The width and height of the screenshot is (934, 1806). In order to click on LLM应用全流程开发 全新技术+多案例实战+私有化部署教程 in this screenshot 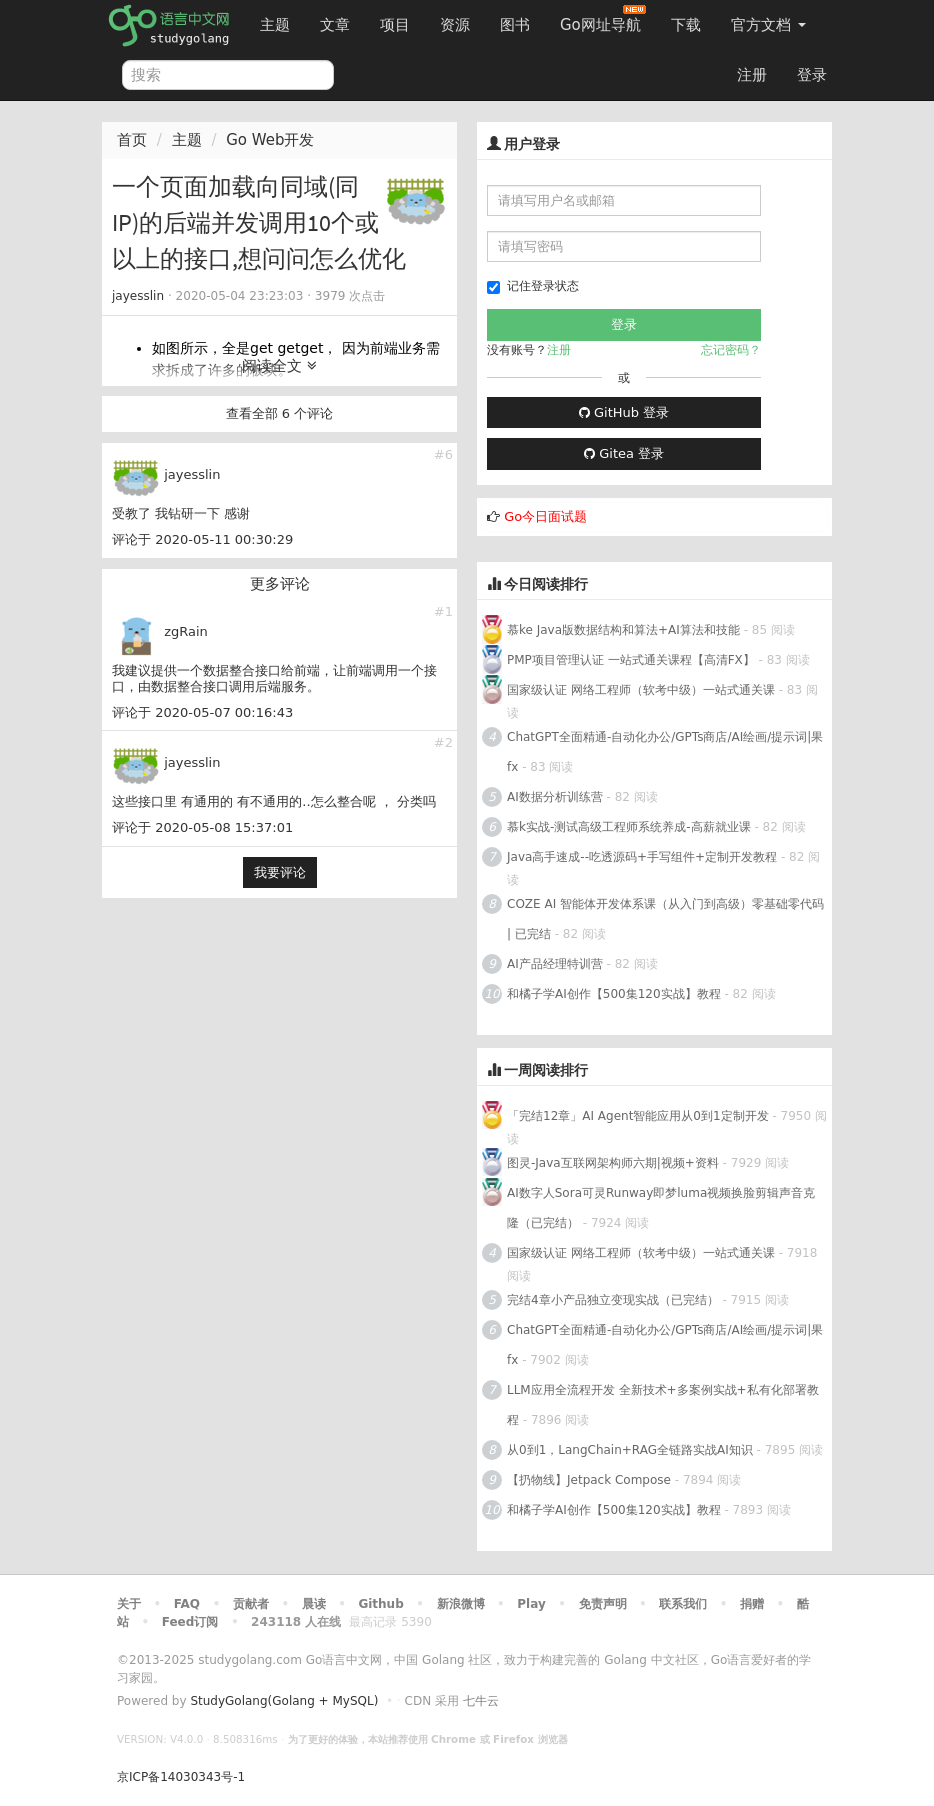, I will do `click(663, 1405)`.